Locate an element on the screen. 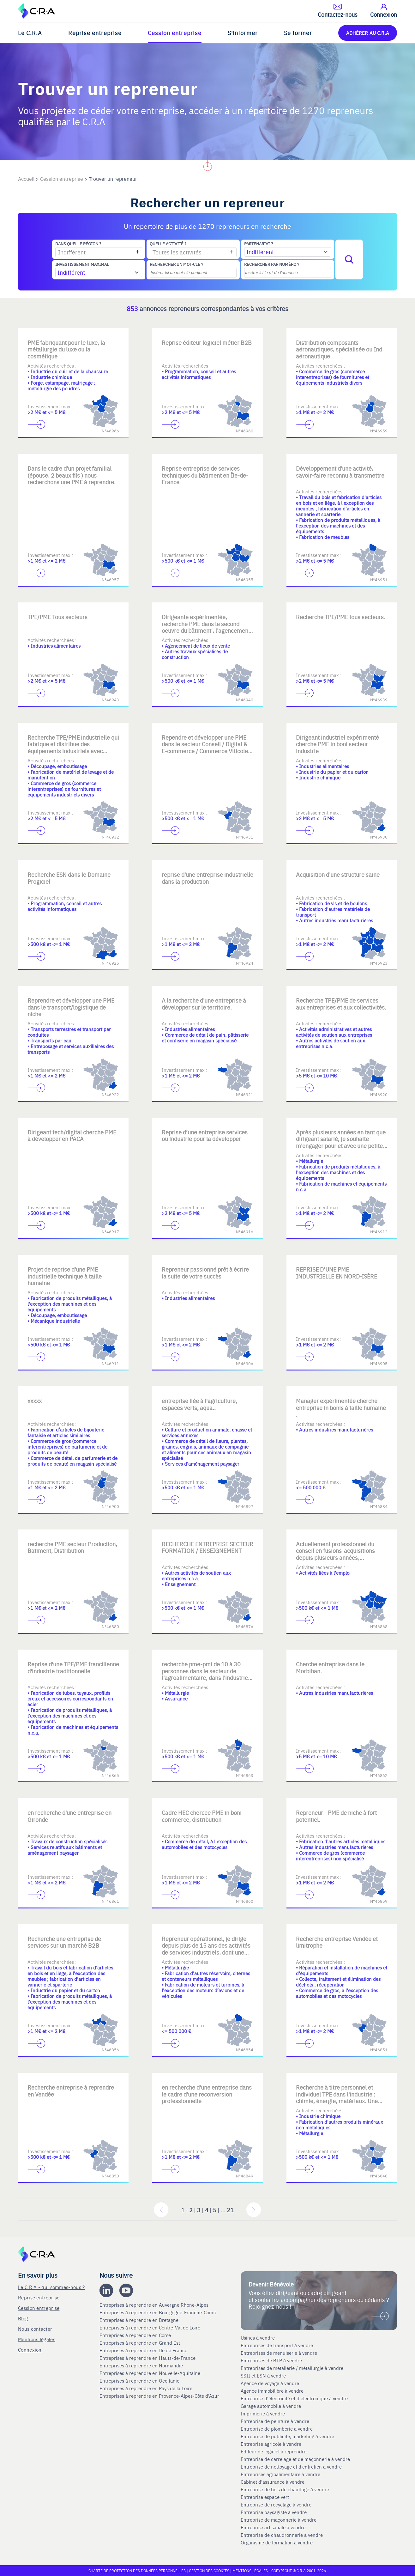  TPE/PME Tous secteurs is located at coordinates (57, 617).